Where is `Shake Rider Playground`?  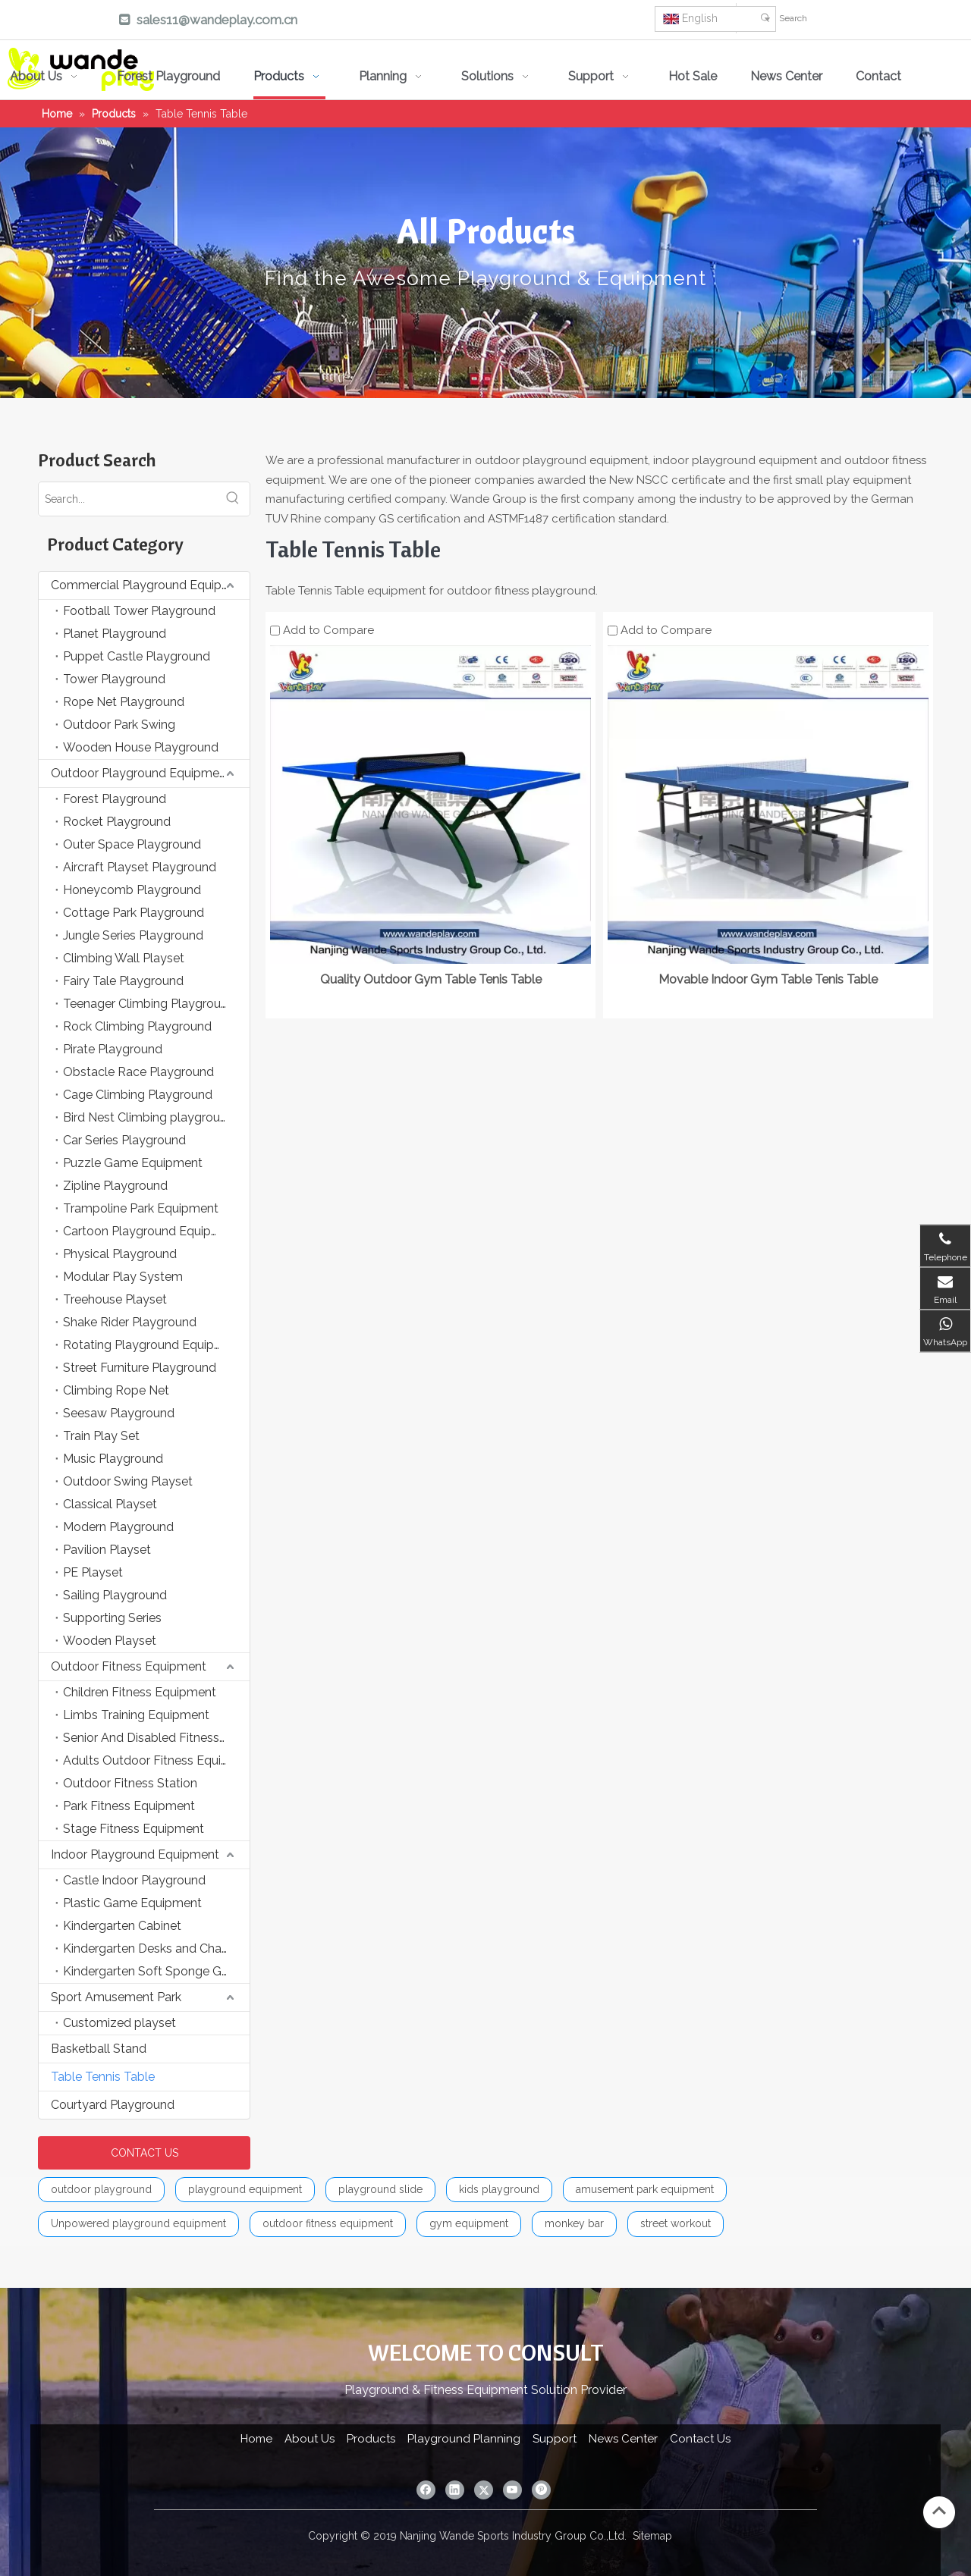
Shake Rider Playground is located at coordinates (129, 1322).